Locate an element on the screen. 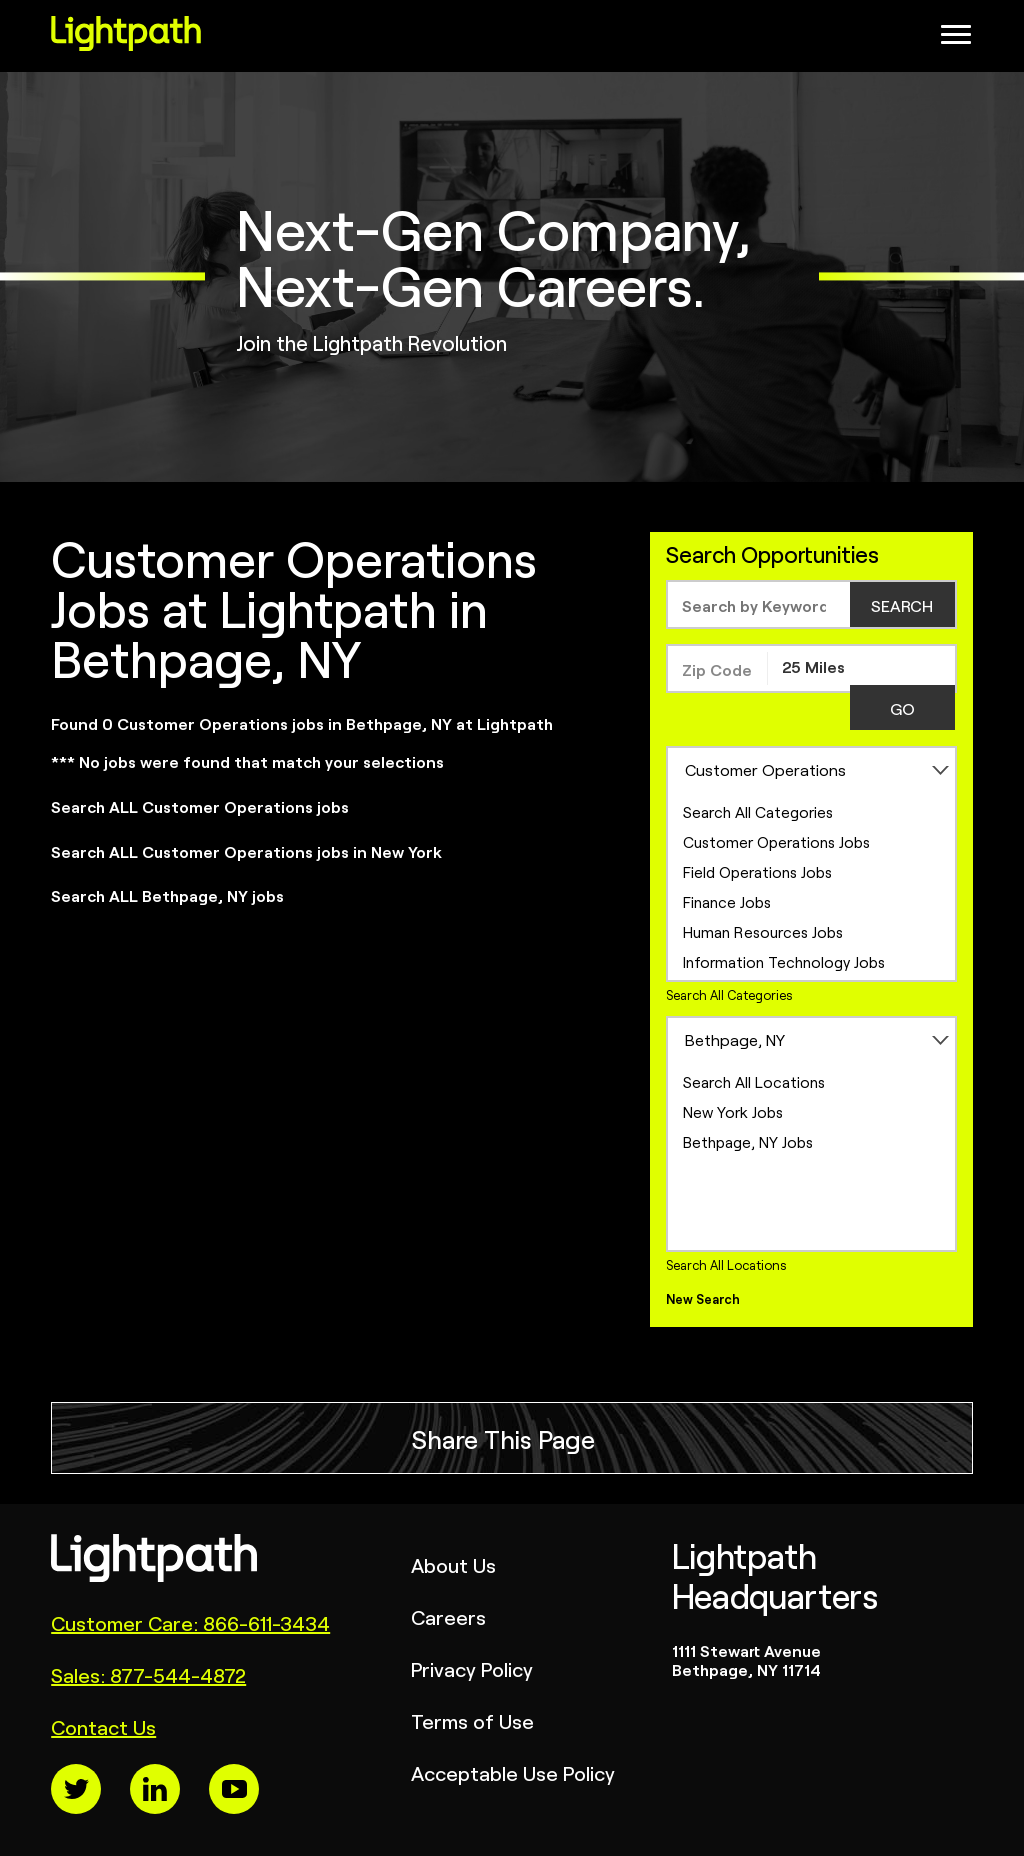 The image size is (1024, 1856). GO is located at coordinates (902, 708).